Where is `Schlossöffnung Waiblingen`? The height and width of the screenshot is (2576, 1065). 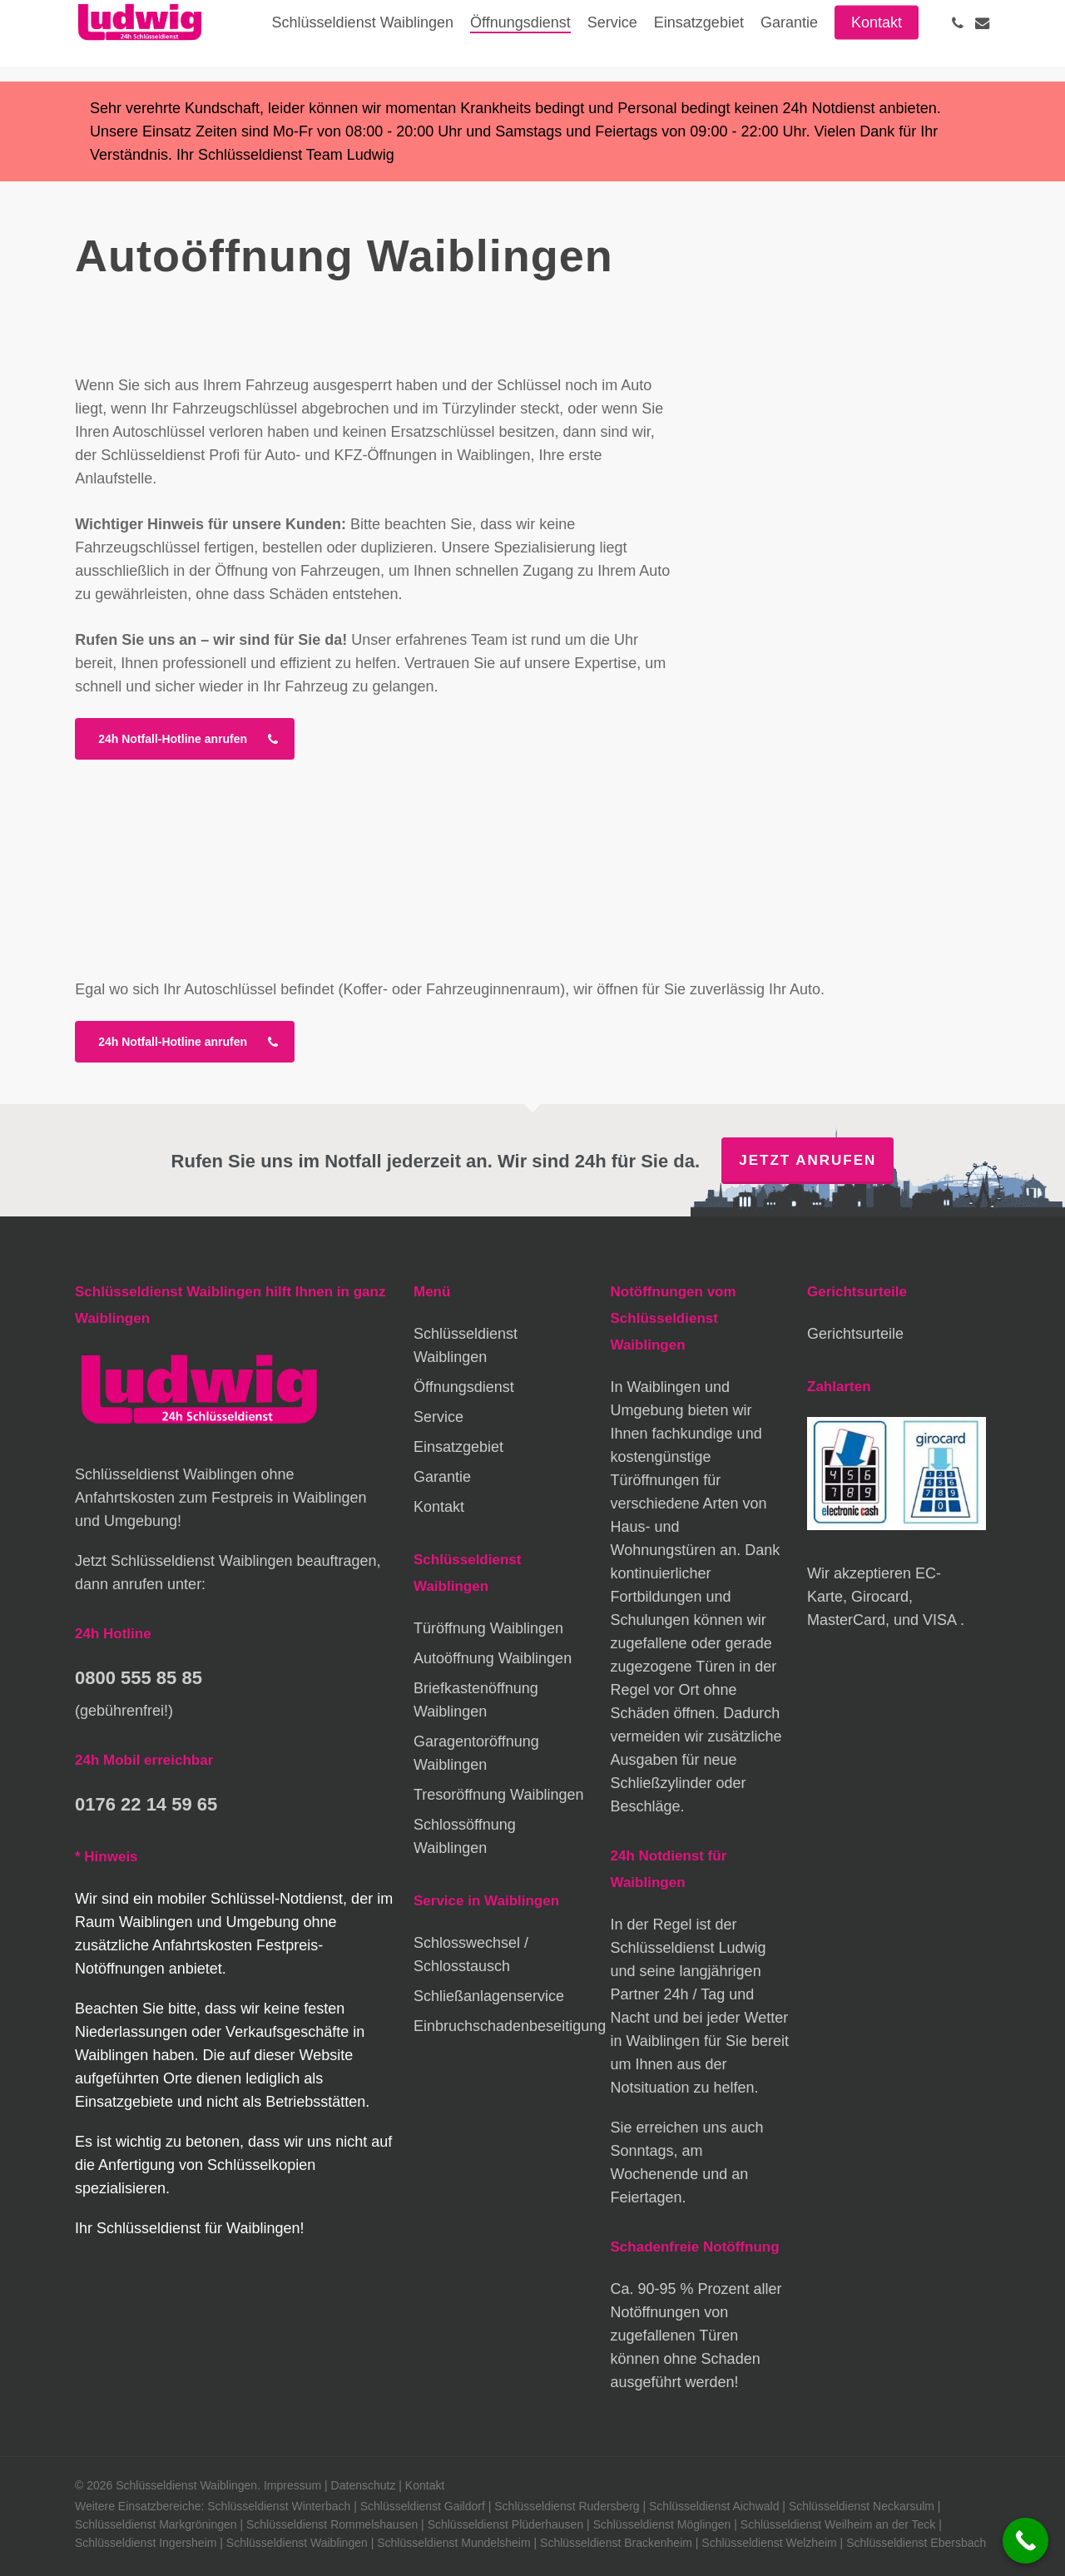 Schlossöffnung Waiblingen is located at coordinates (465, 1836).